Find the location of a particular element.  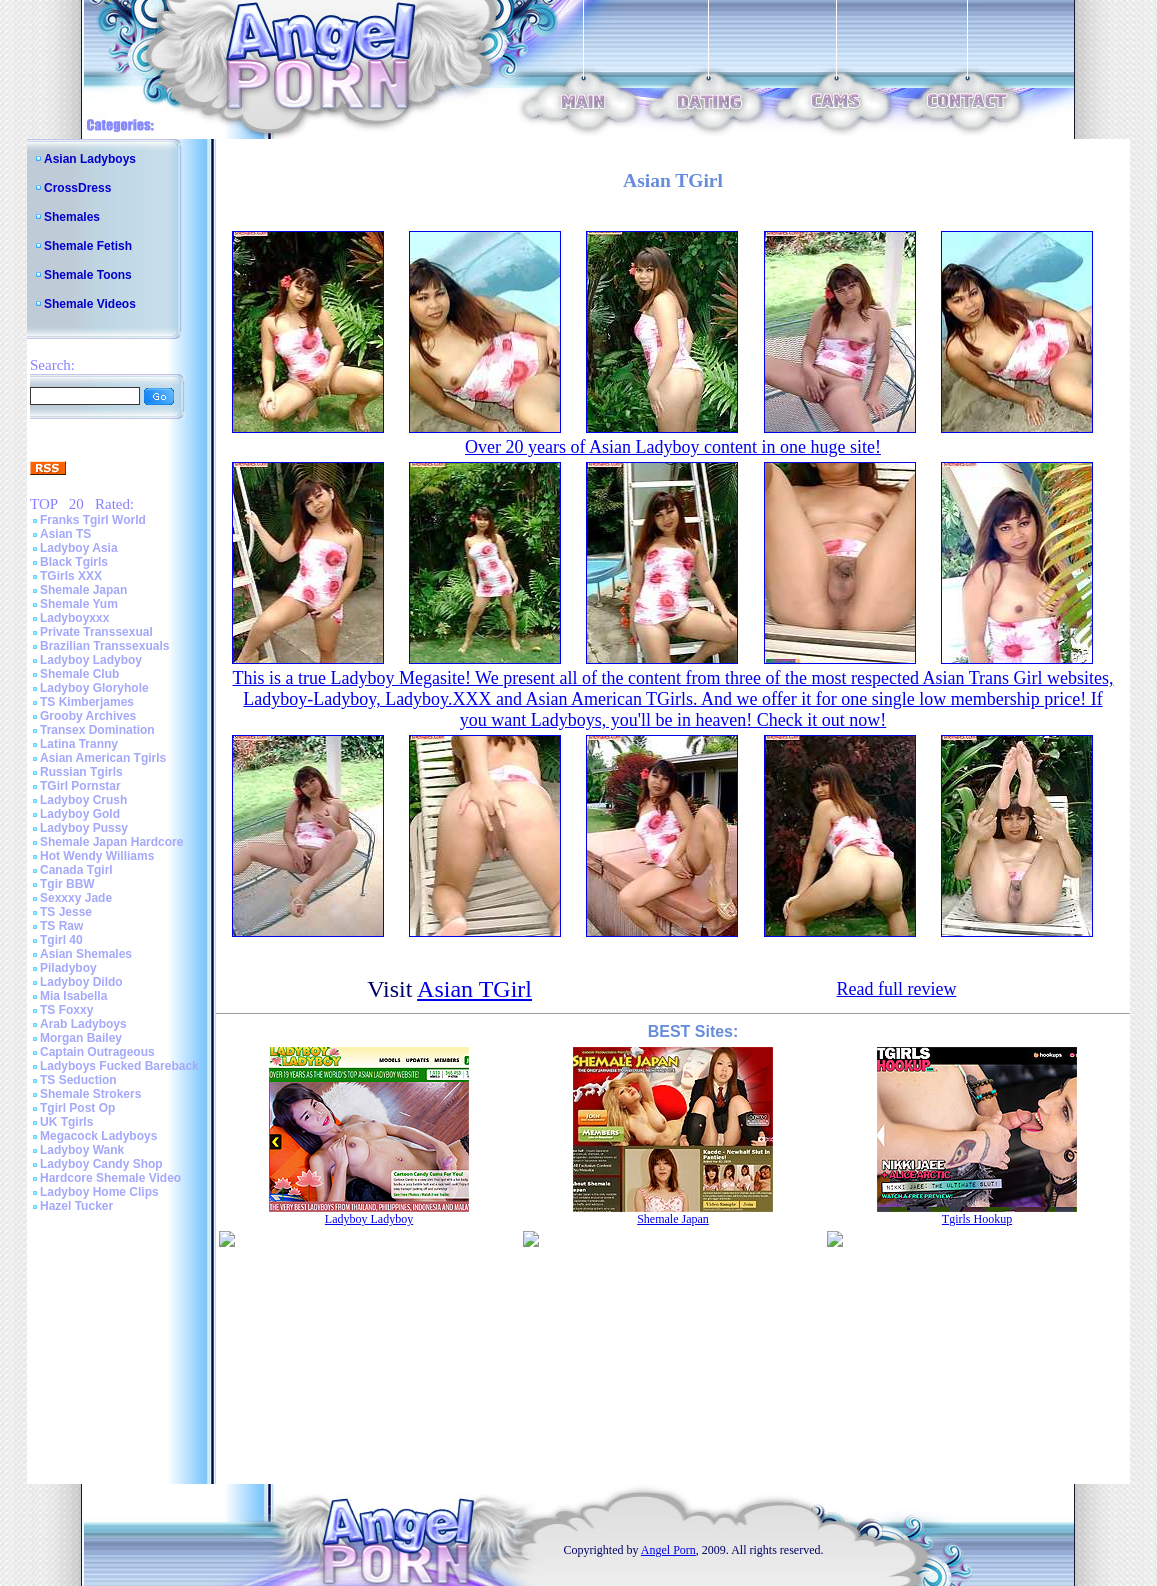

TGirls XXX is located at coordinates (71, 576).